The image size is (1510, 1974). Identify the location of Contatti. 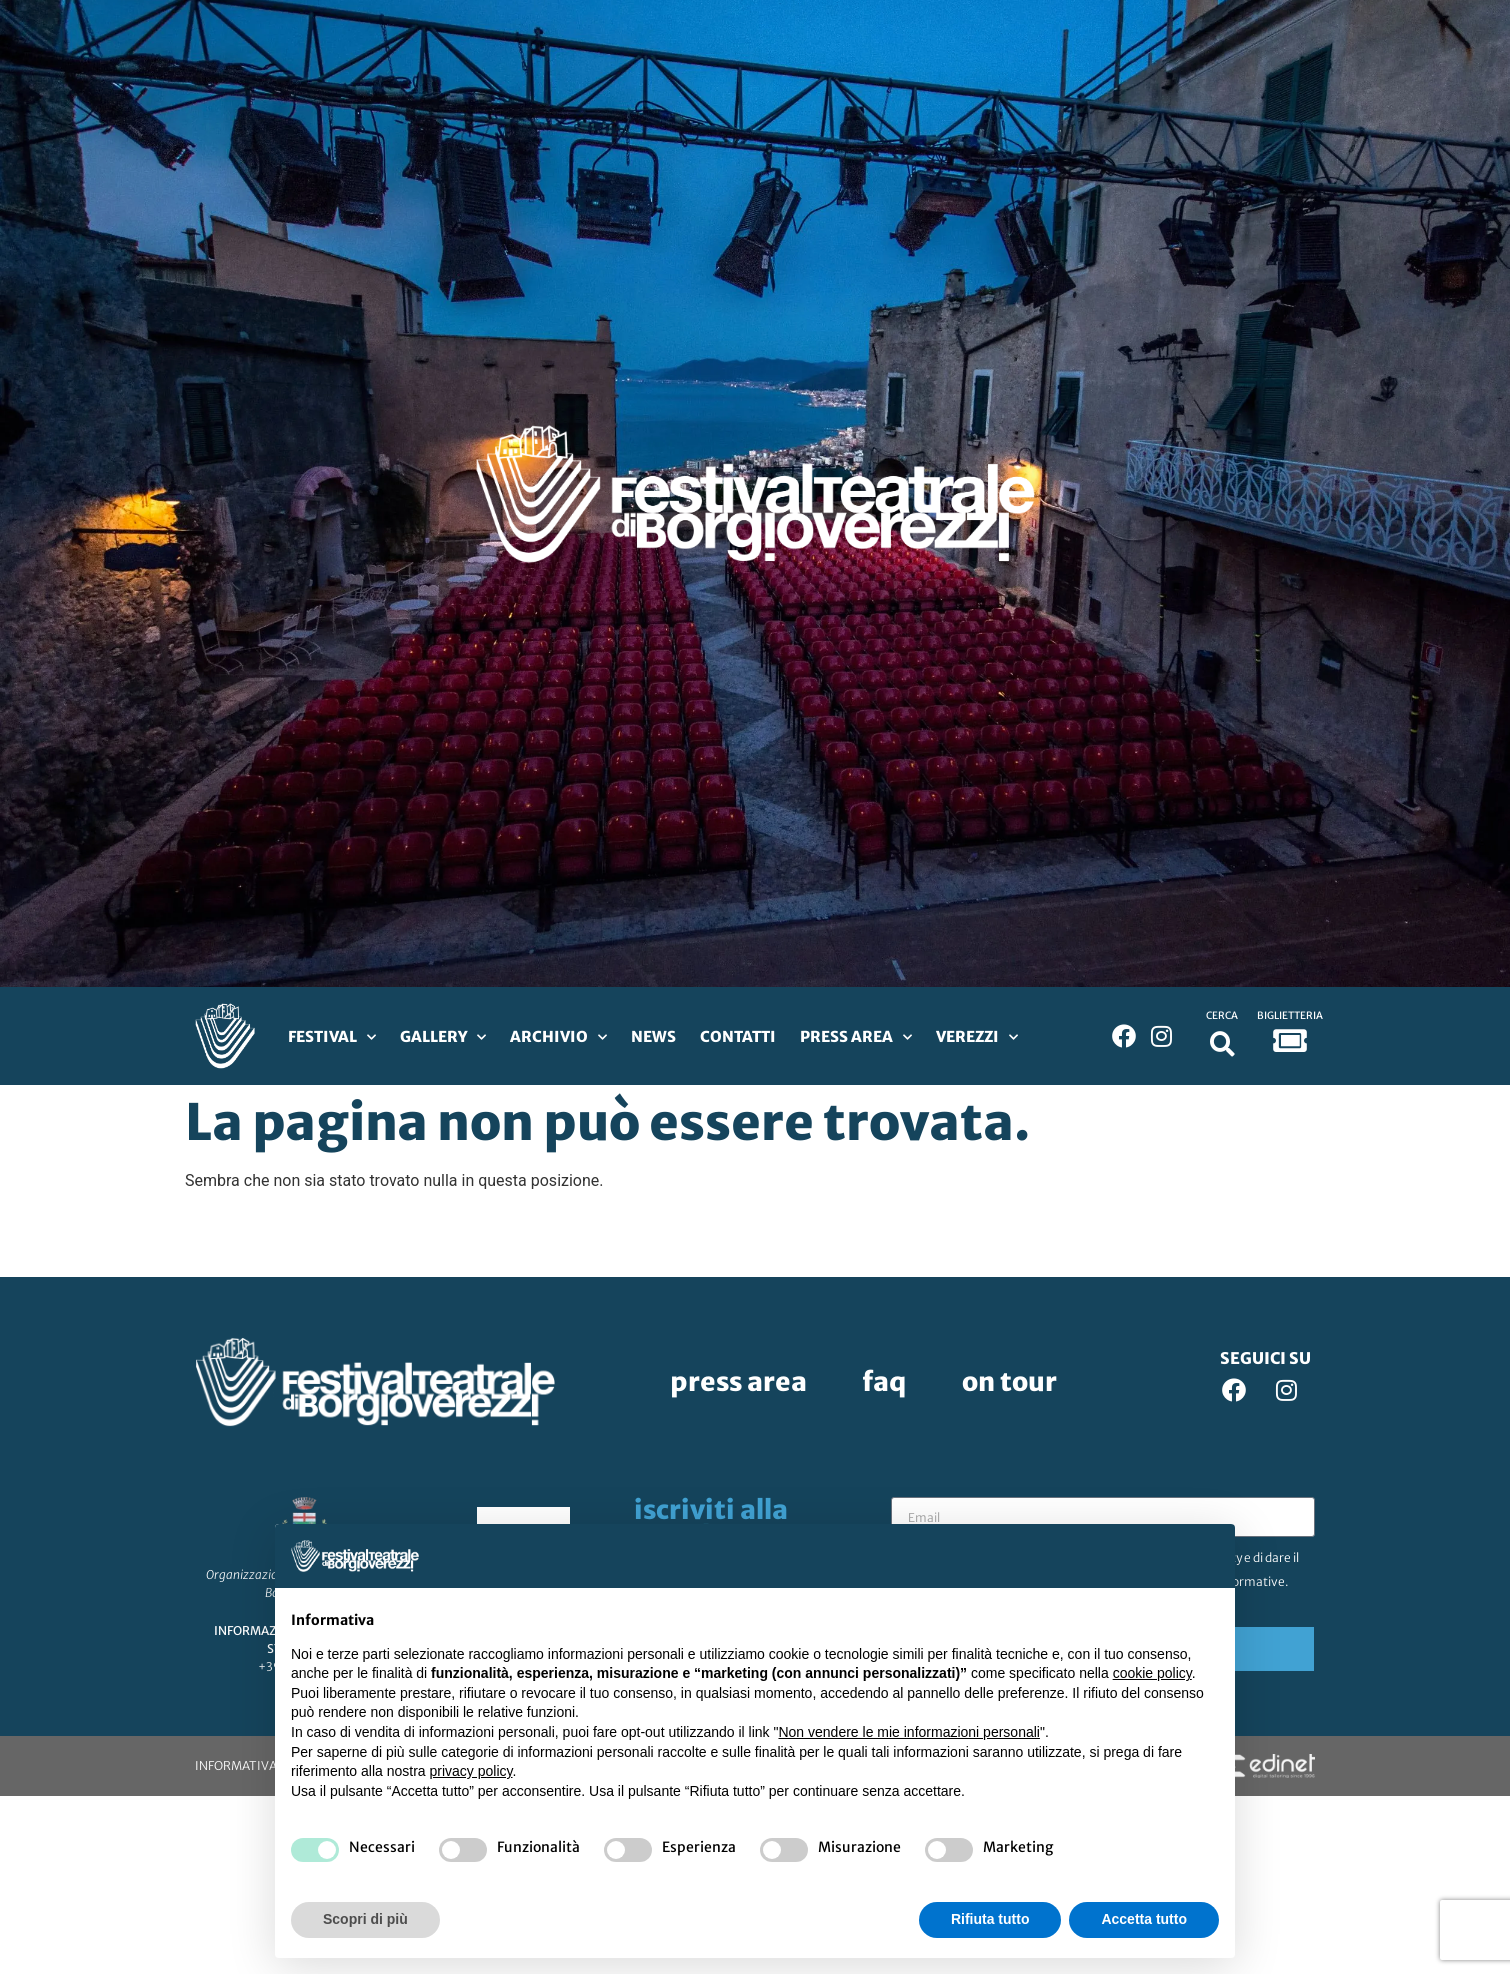
(738, 1036).